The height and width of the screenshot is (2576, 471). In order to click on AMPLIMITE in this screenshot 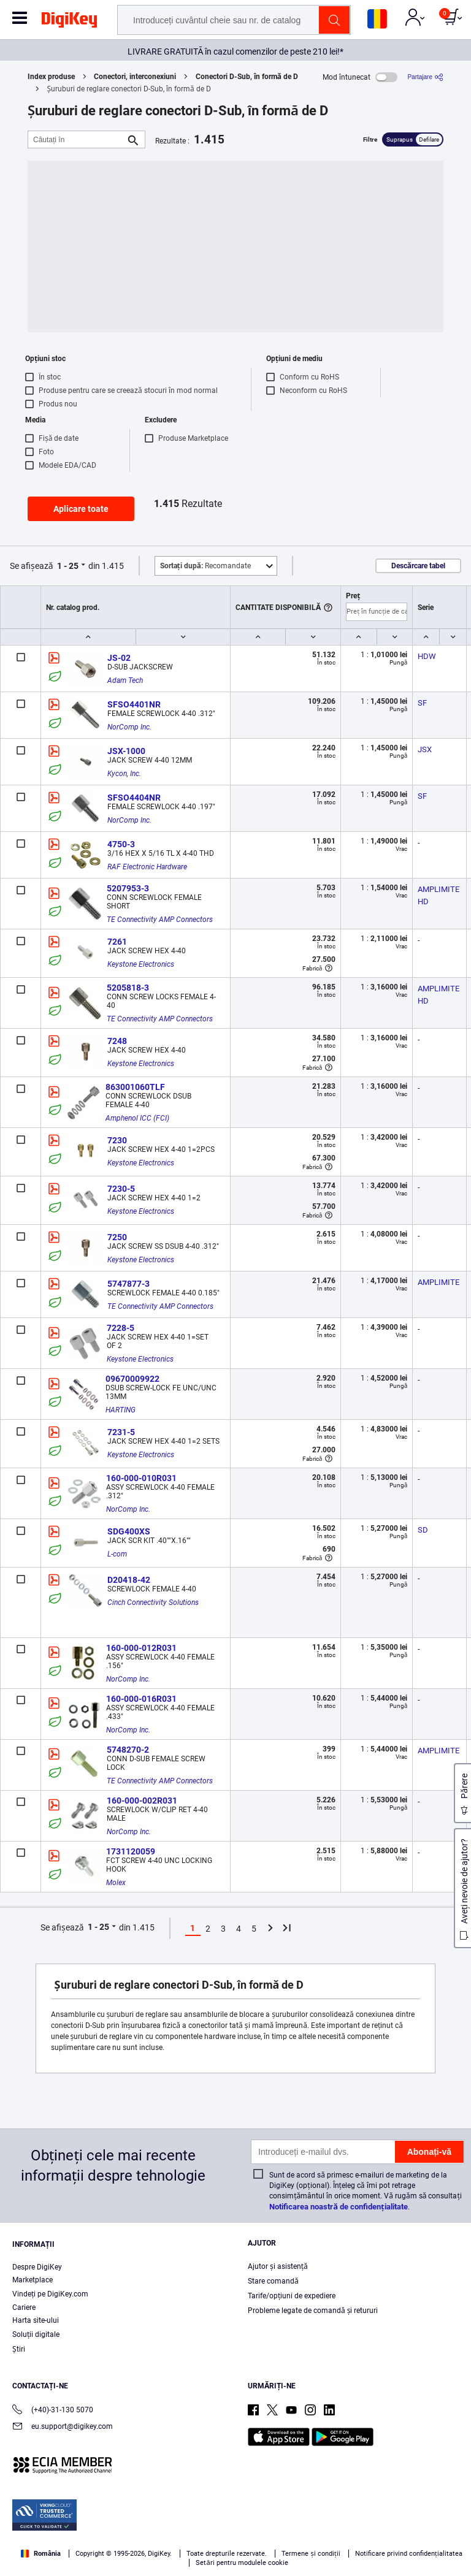, I will do `click(438, 1282)`.